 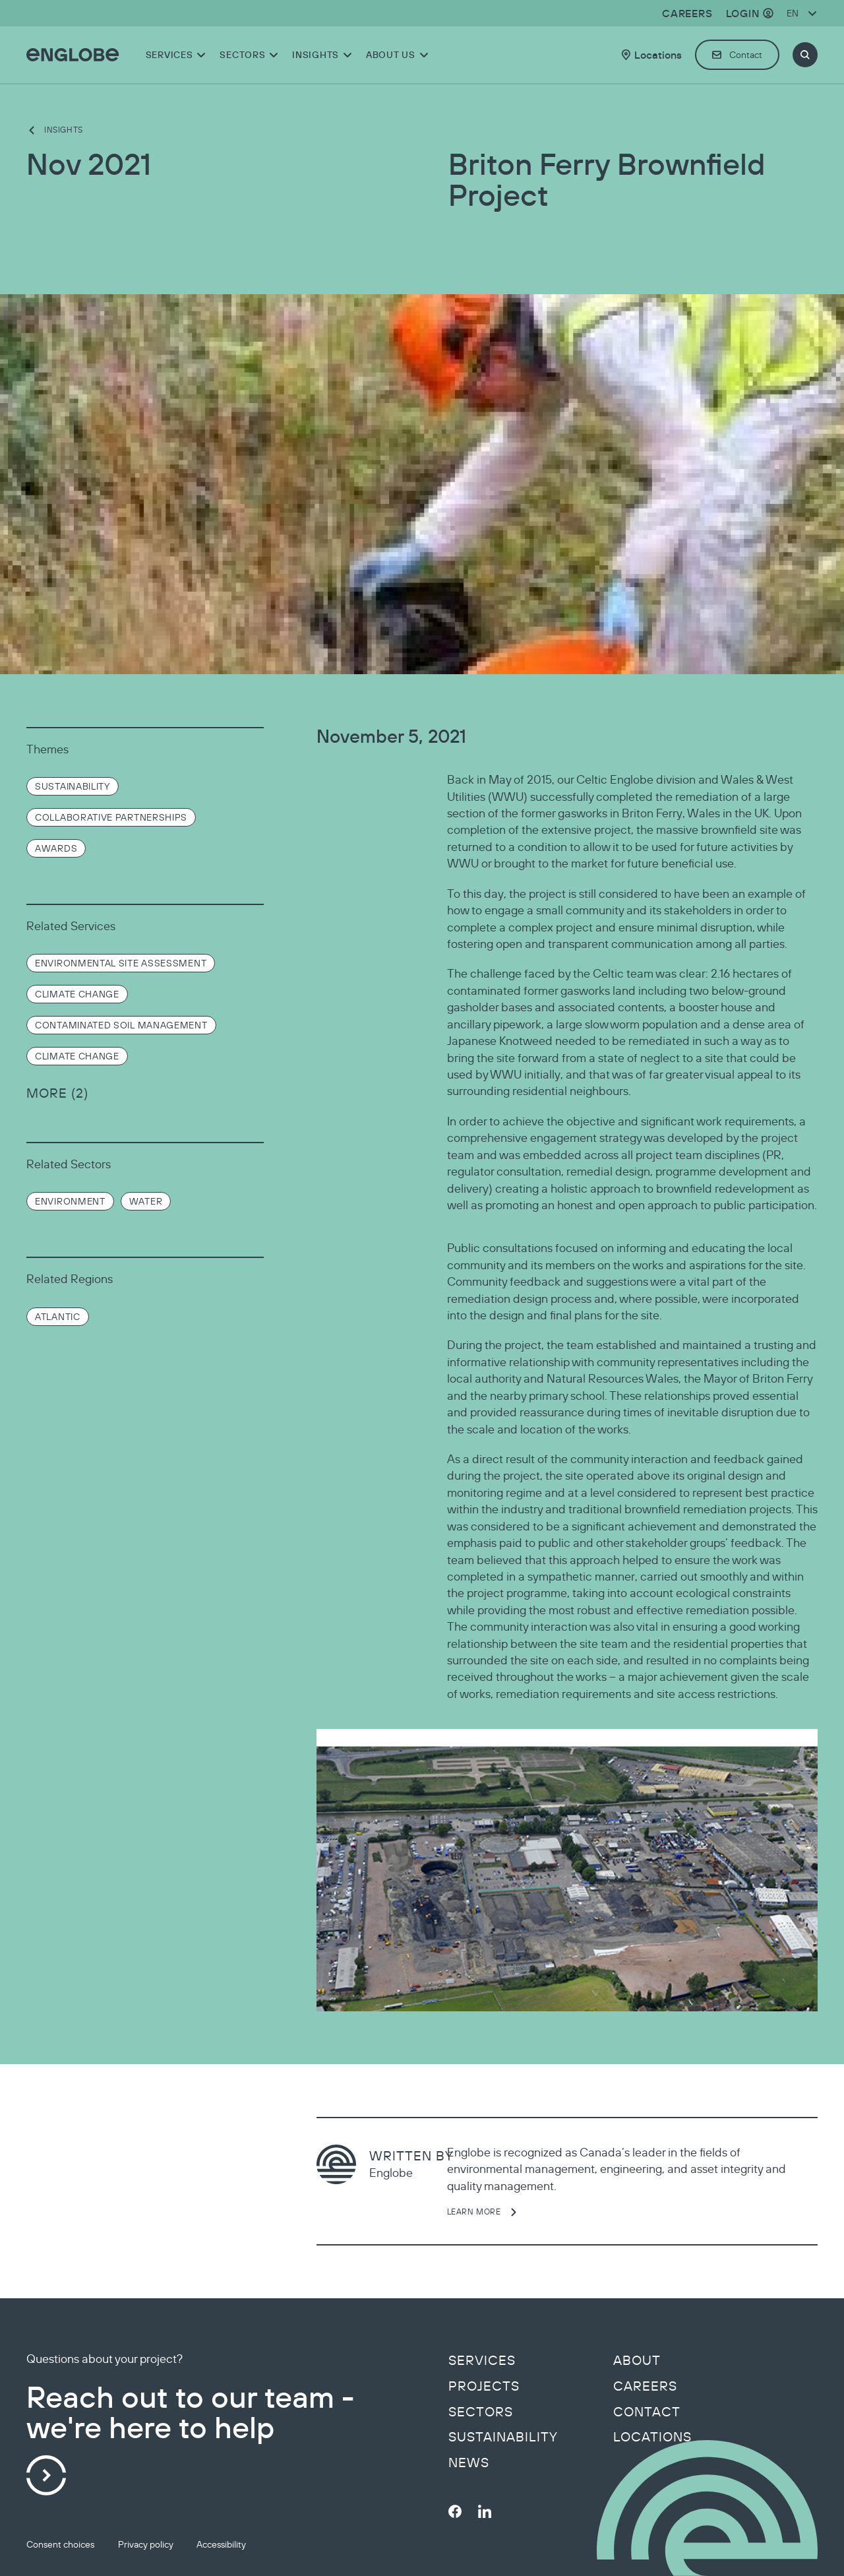 What do you see at coordinates (503, 2437) in the screenshot?
I see `Sustainability` at bounding box center [503, 2437].